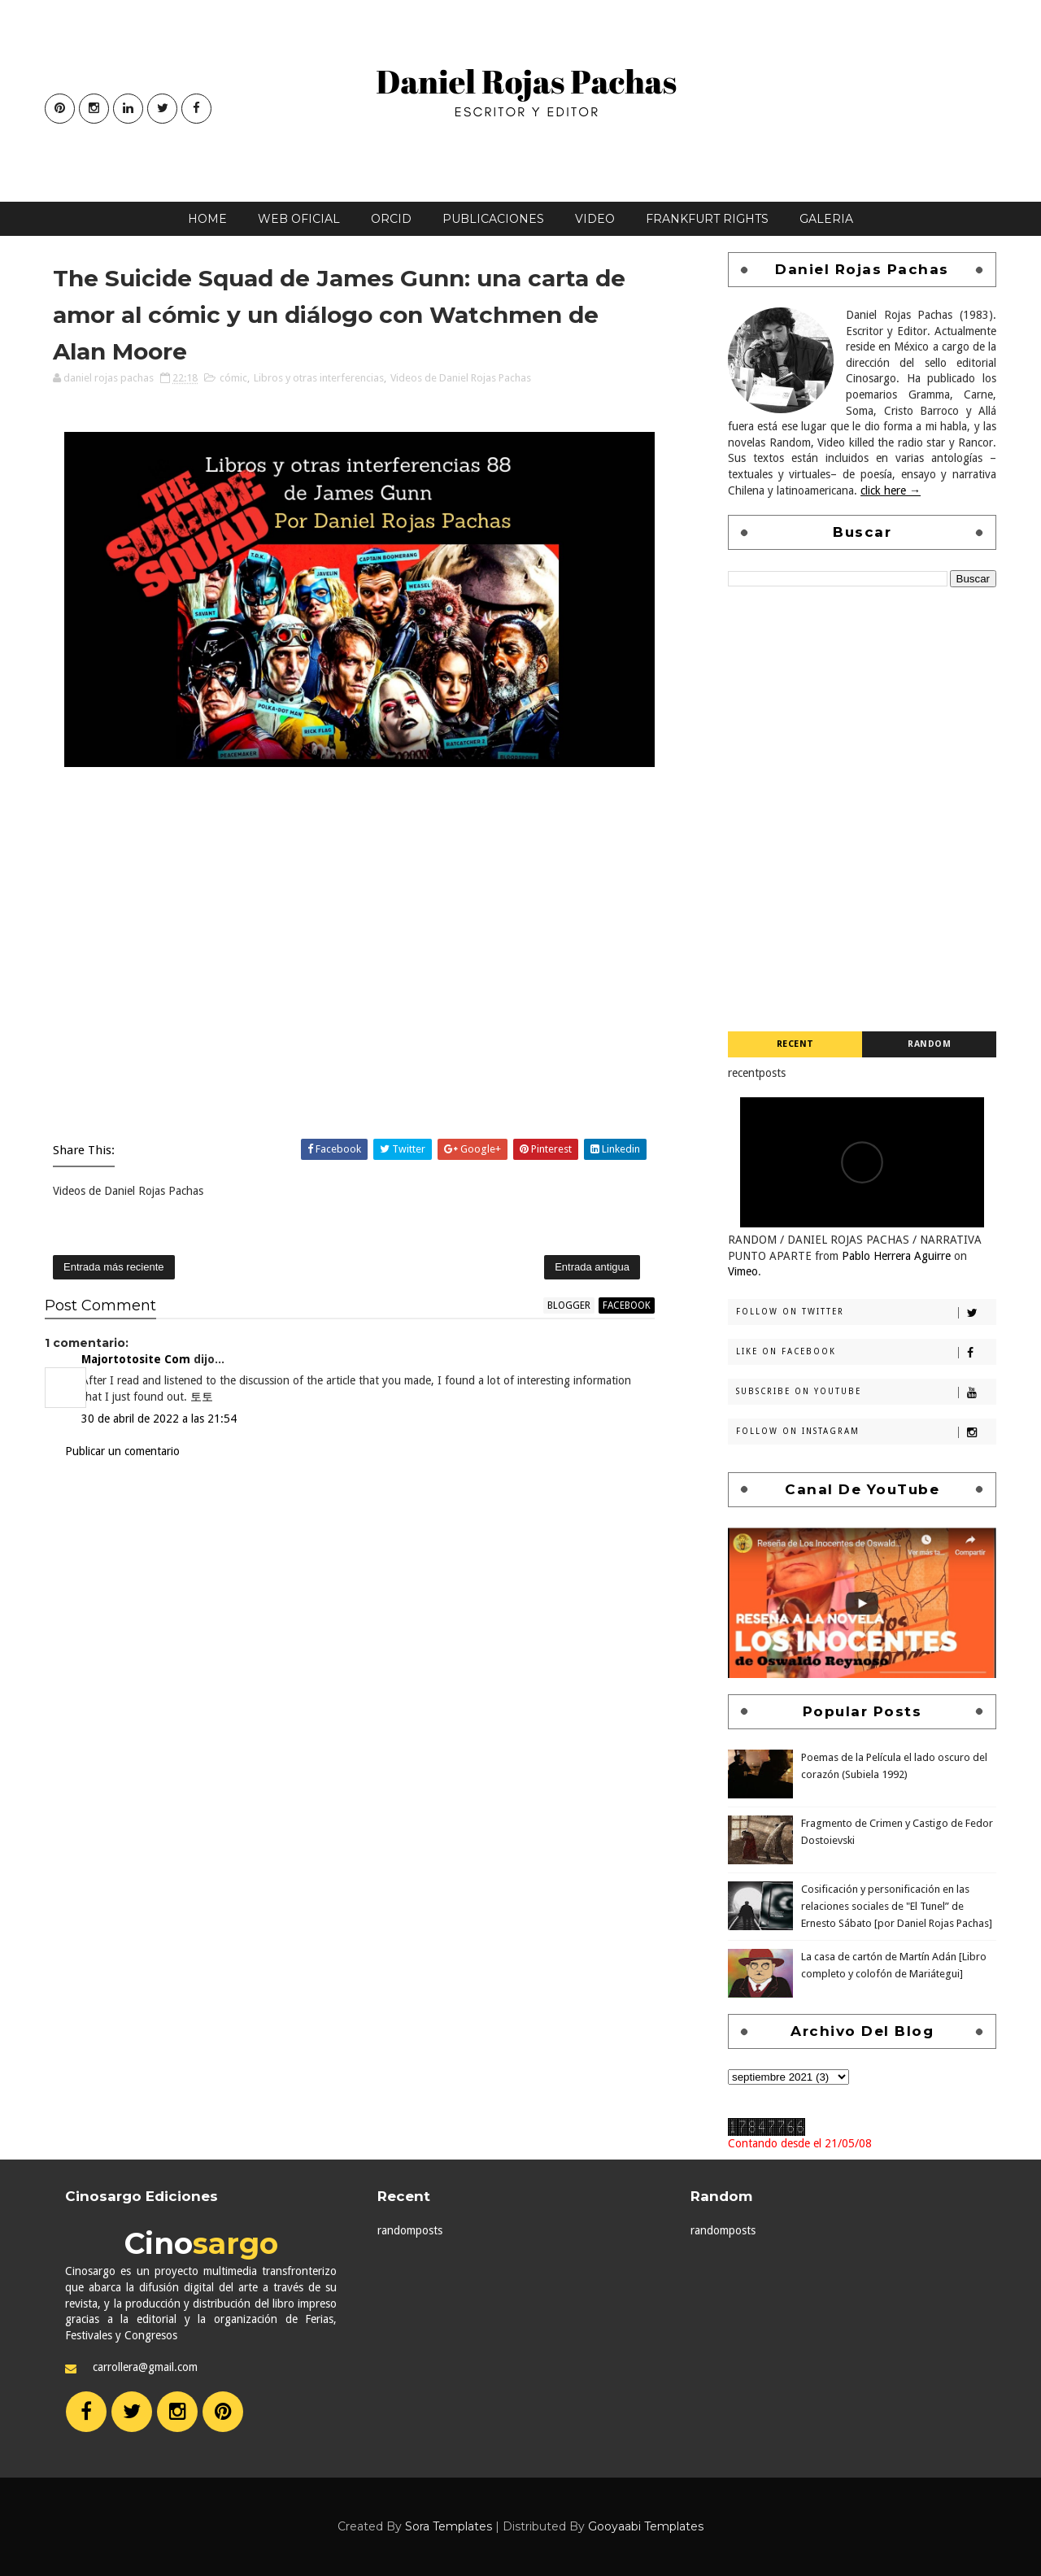  Describe the element at coordinates (568, 1305) in the screenshot. I see `blogger` at that location.